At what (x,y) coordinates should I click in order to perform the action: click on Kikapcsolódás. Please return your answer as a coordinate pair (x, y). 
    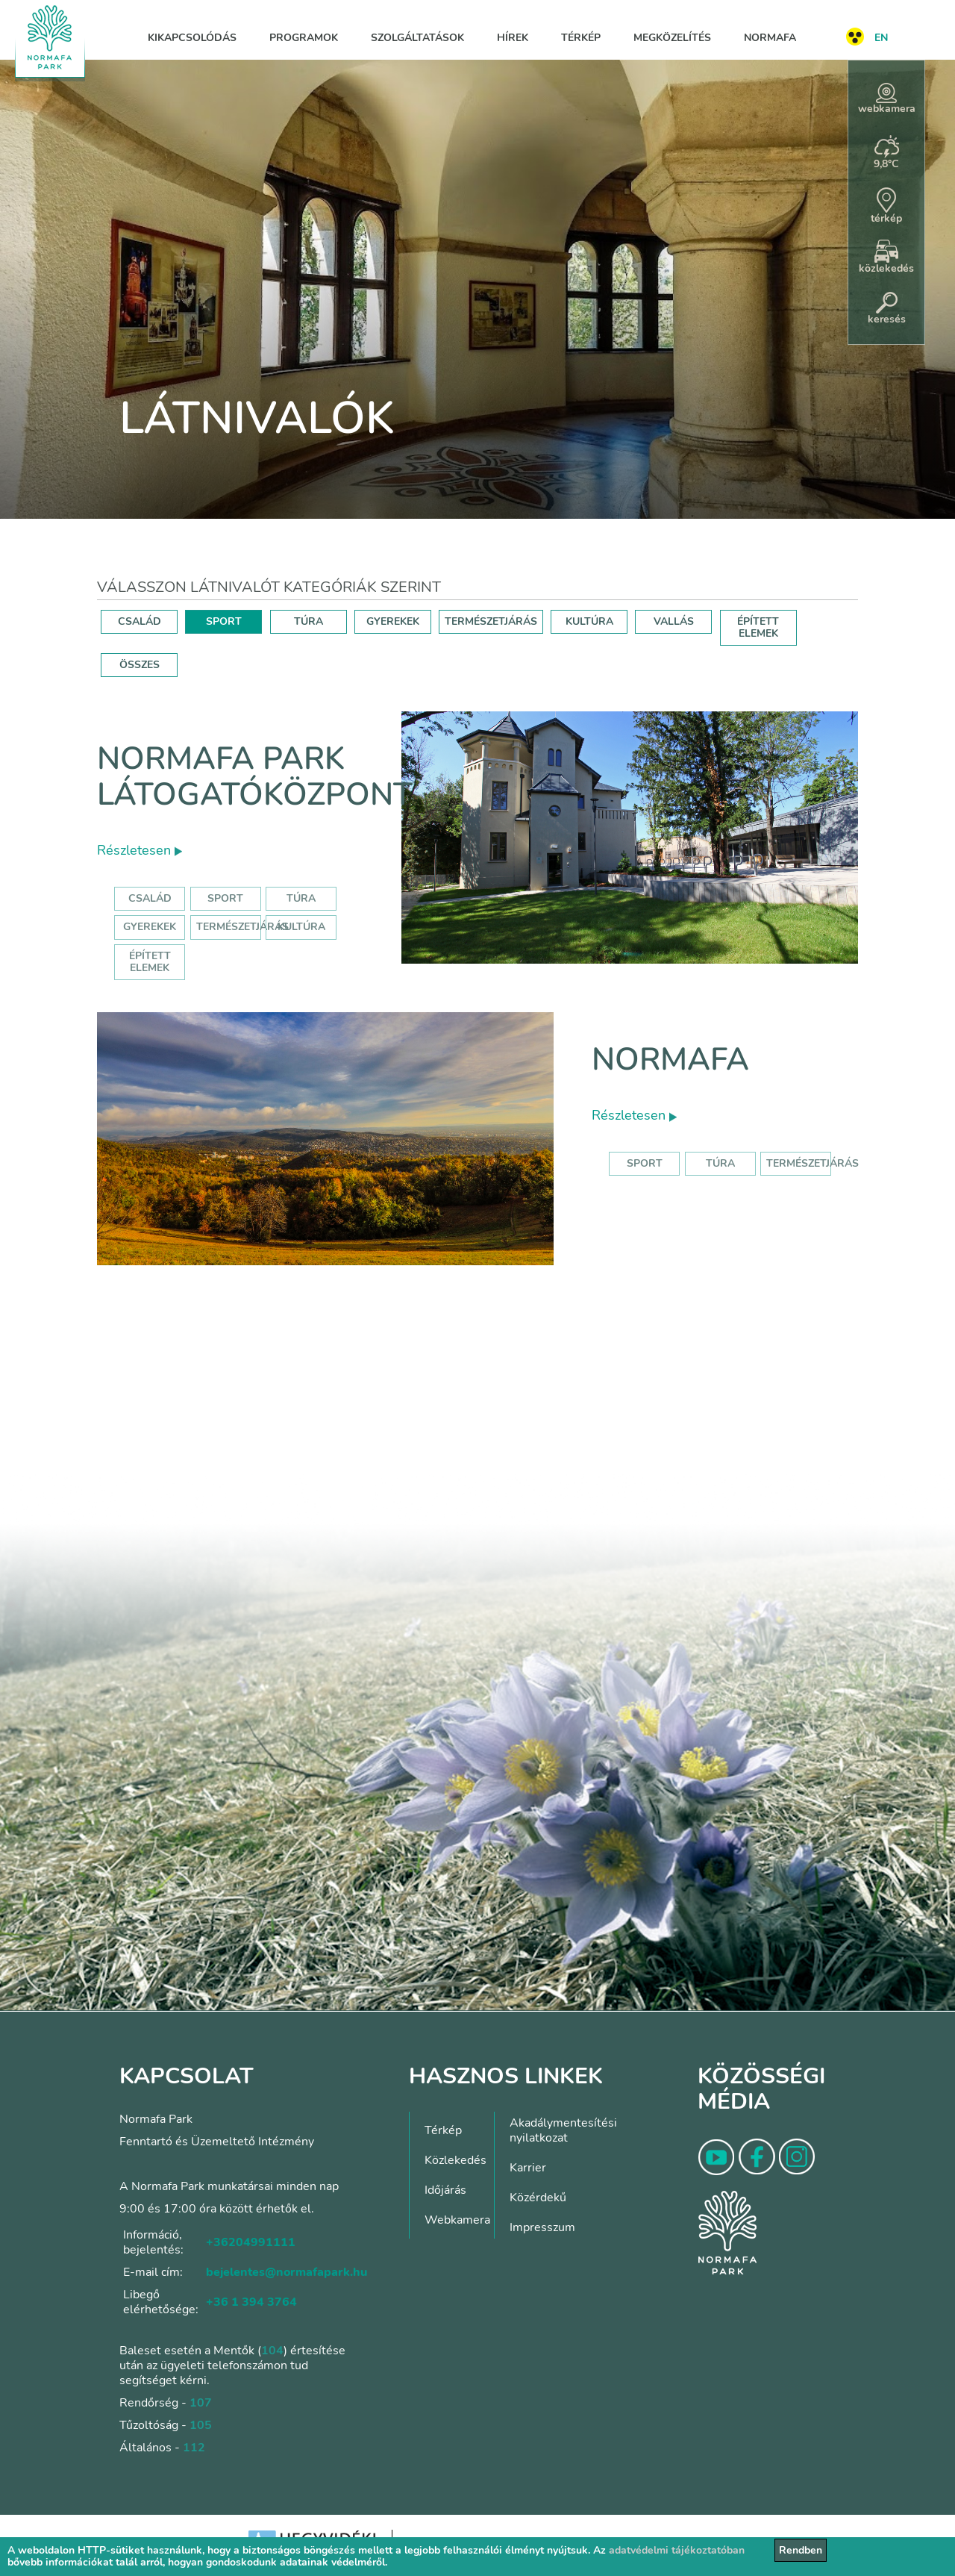
    Looking at the image, I should click on (192, 38).